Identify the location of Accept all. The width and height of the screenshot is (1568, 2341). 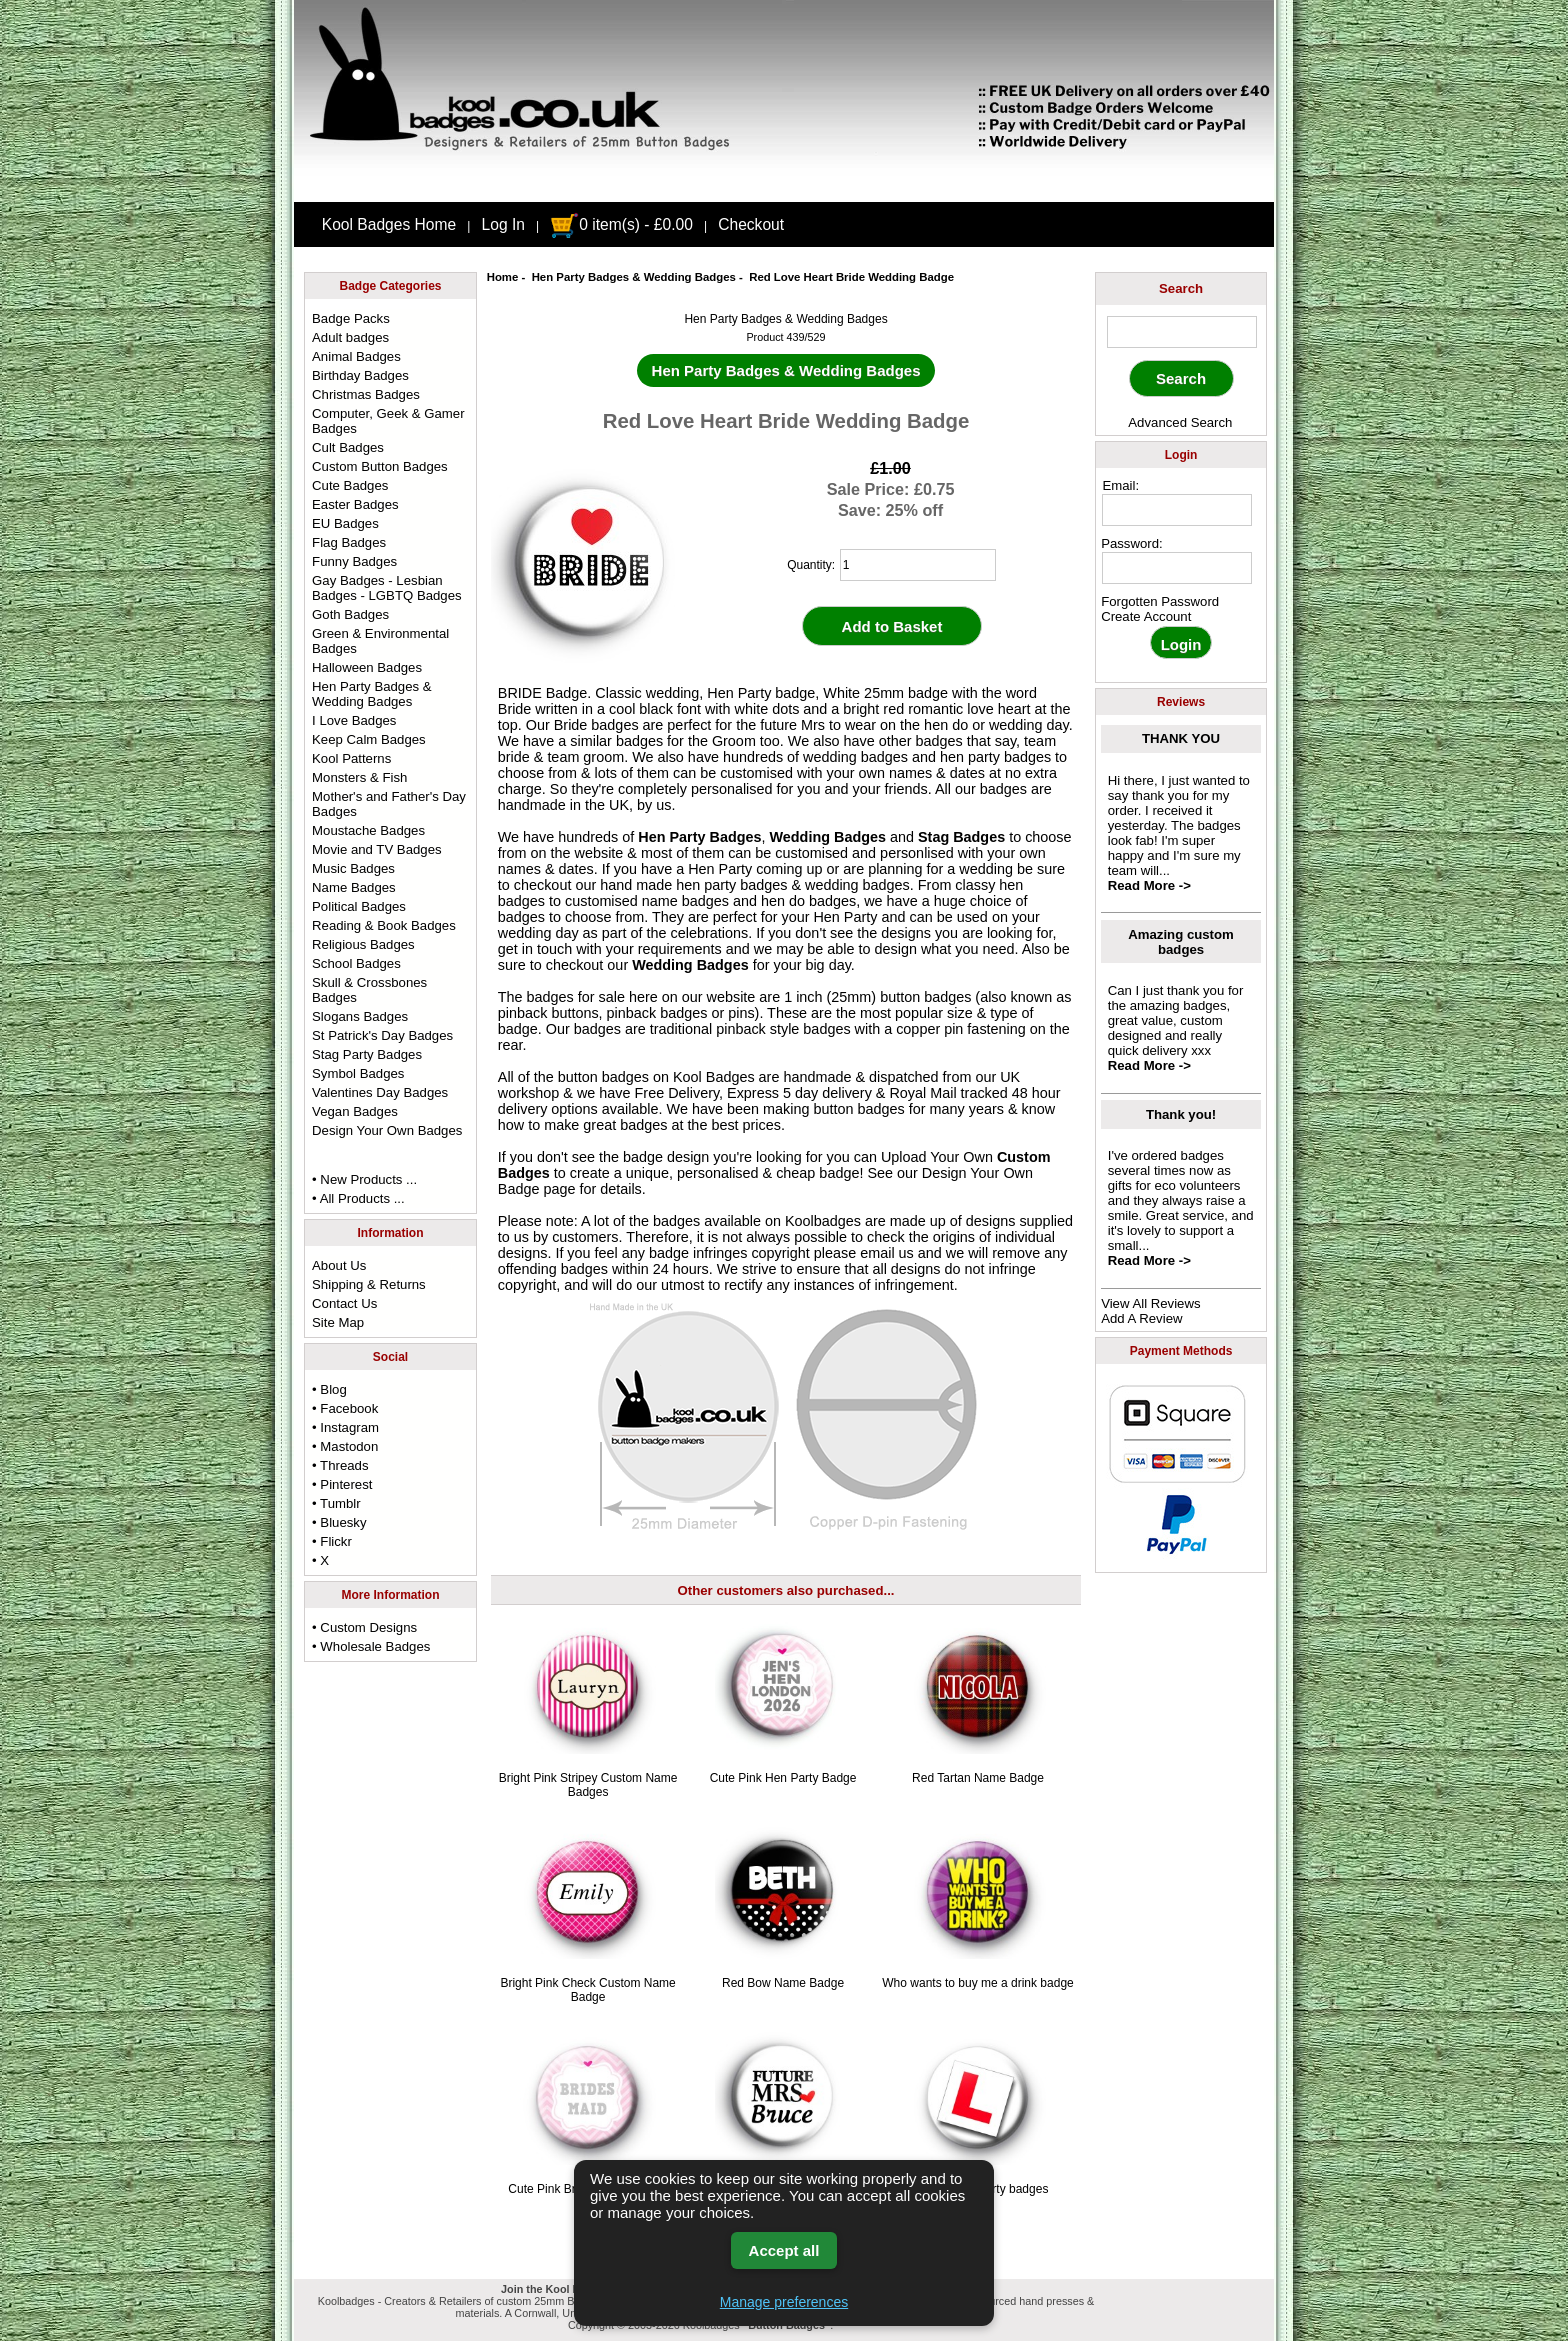
(784, 2250).